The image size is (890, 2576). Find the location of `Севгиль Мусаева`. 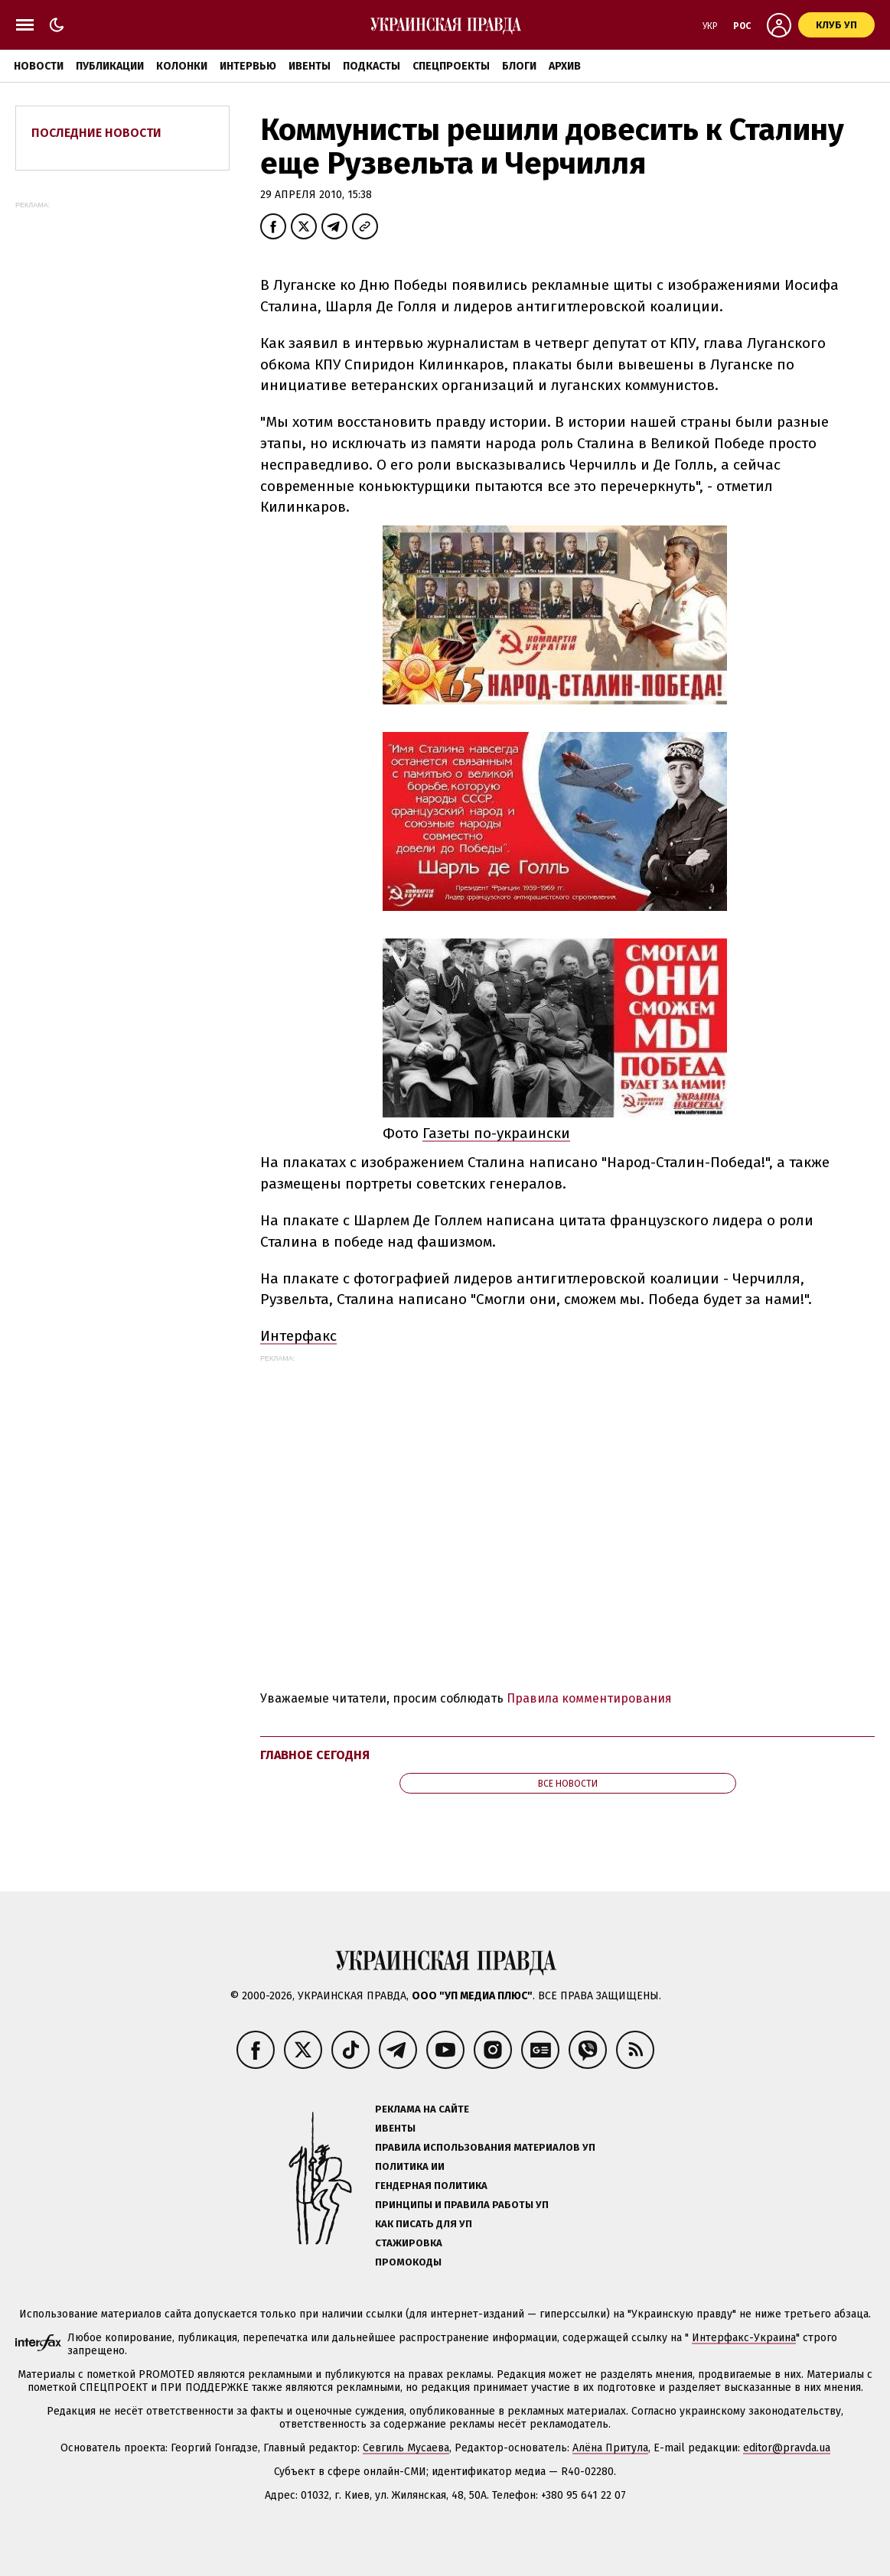

Севгиль Мусаева is located at coordinates (406, 2447).